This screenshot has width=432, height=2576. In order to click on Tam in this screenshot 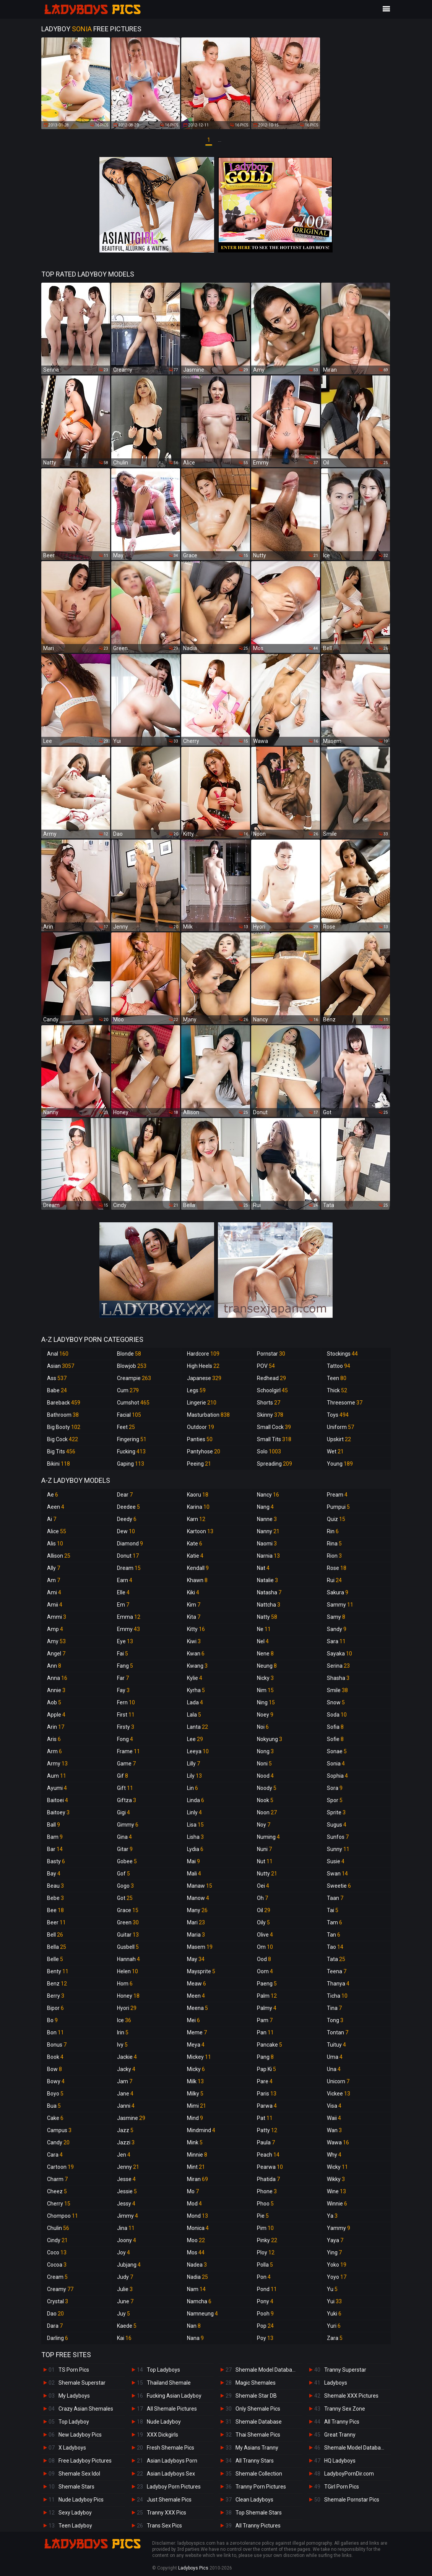, I will do `click(334, 1922)`.